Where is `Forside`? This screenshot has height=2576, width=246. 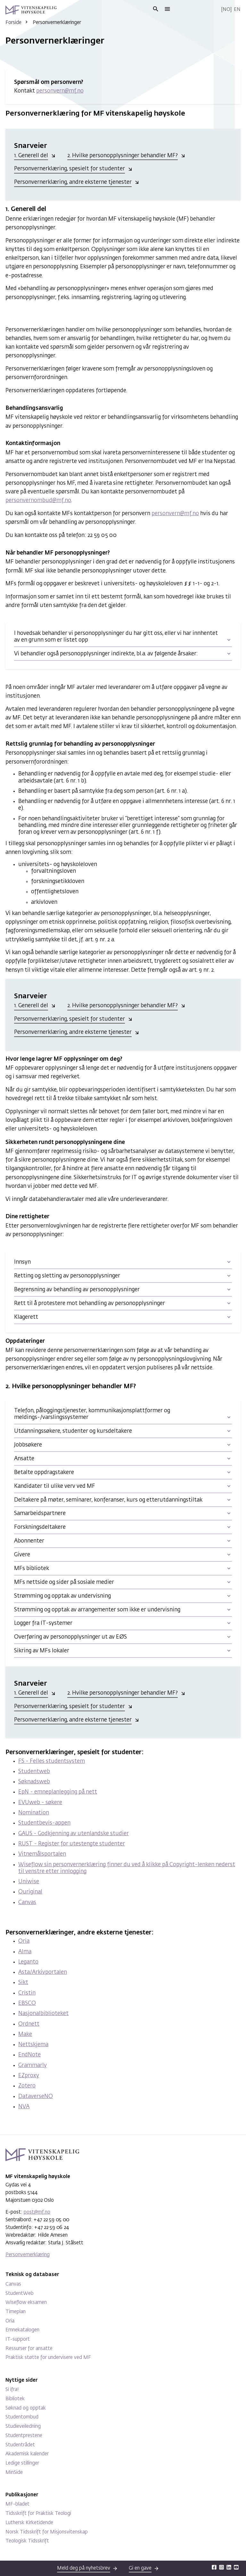
Forside is located at coordinates (13, 22).